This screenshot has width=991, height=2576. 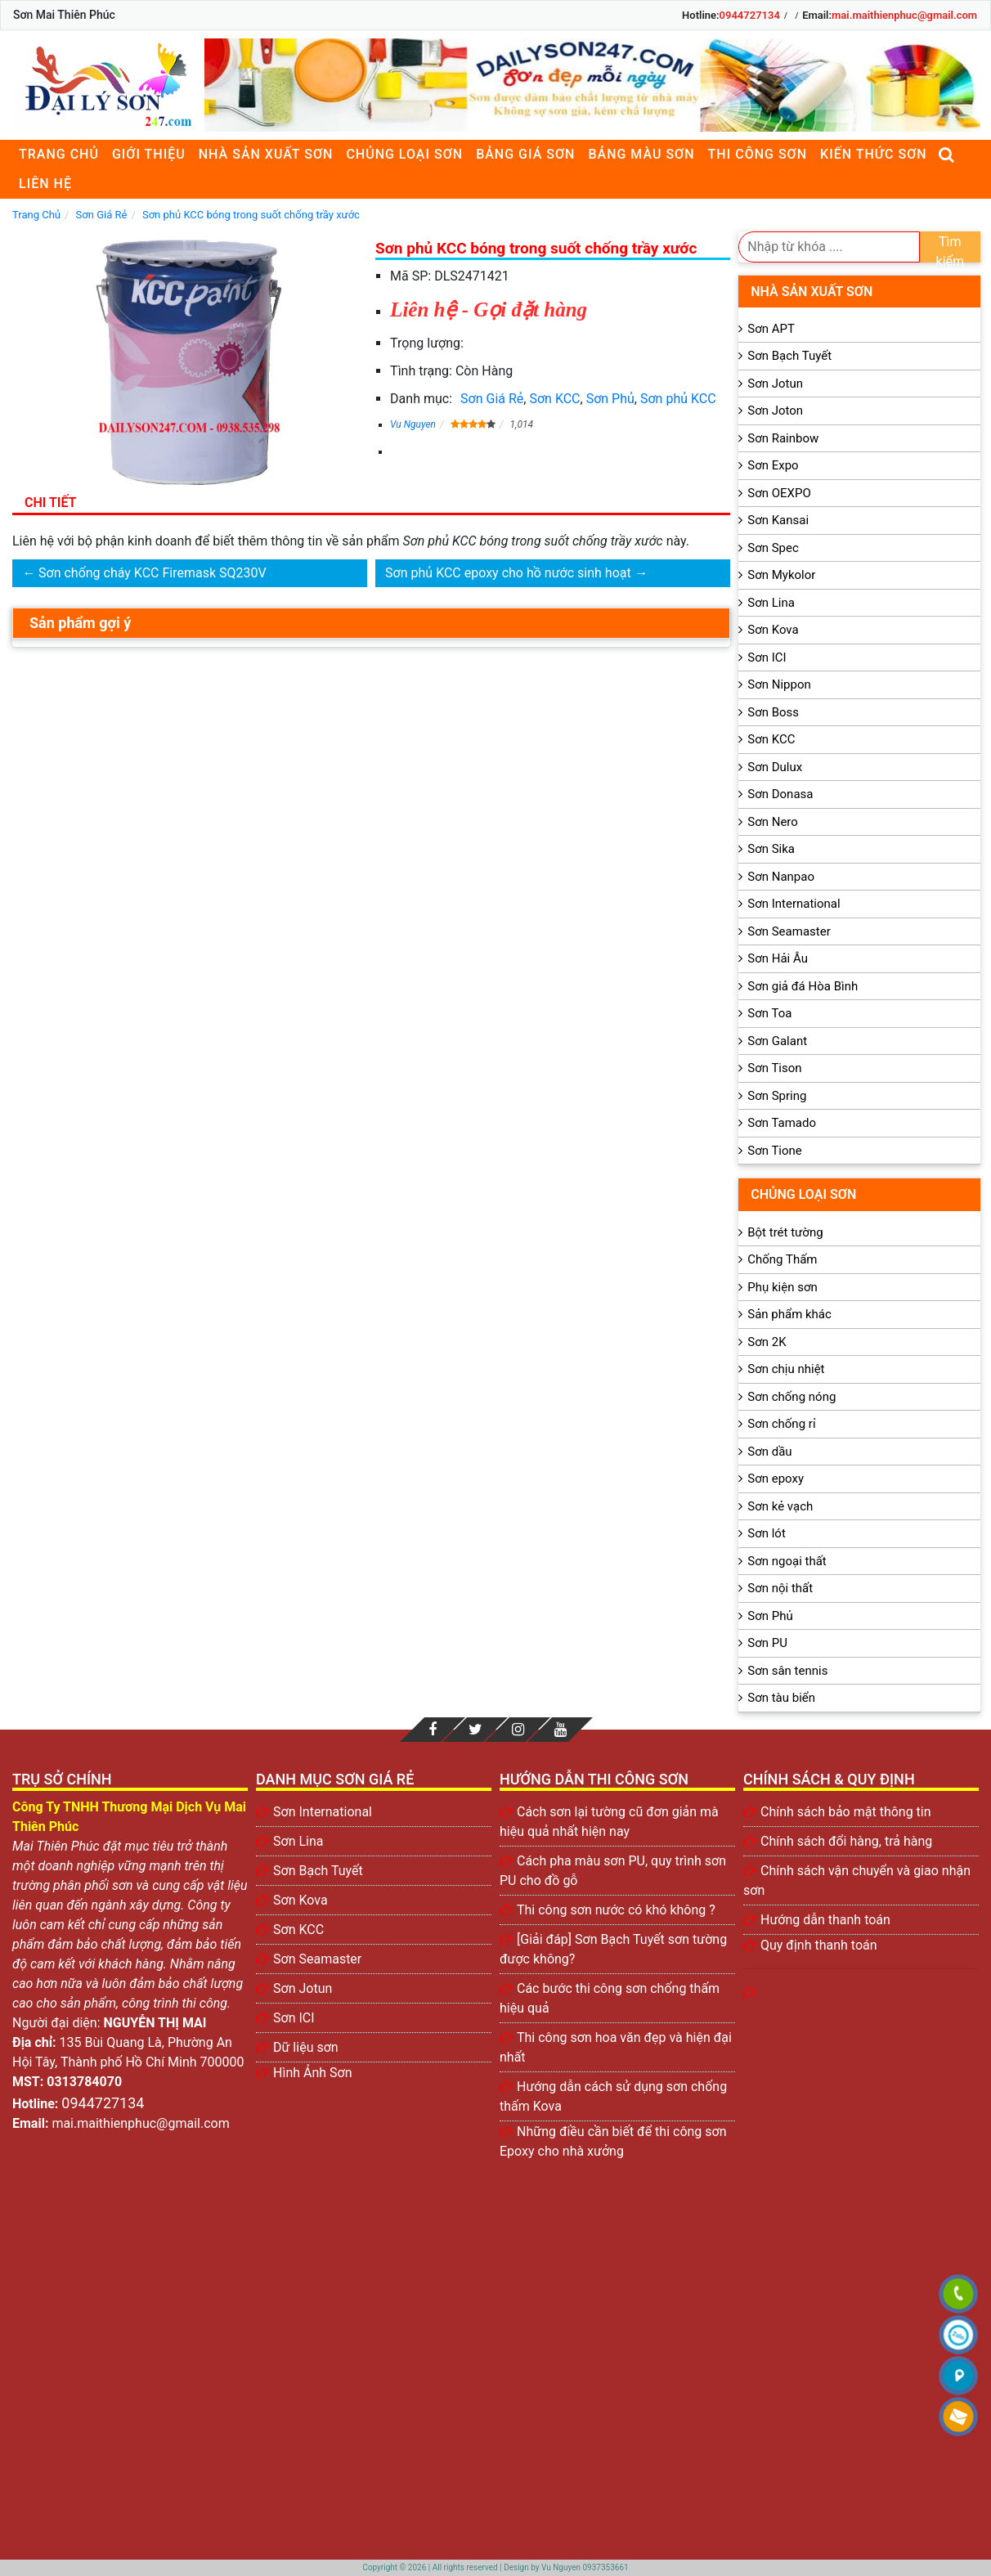 What do you see at coordinates (904, 15) in the screenshot?
I see `mai.maithienphuc@gmail.com` at bounding box center [904, 15].